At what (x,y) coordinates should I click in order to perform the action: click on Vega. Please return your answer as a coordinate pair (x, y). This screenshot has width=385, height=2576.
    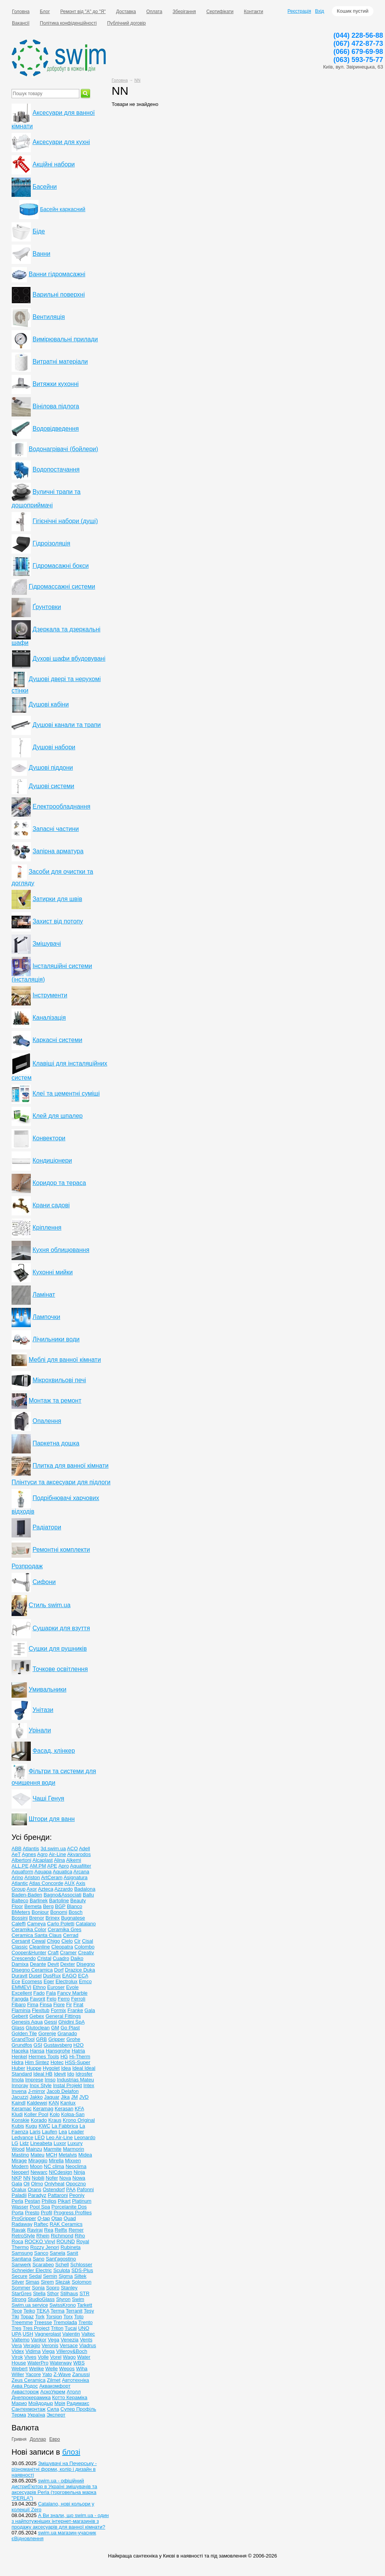
    Looking at the image, I should click on (53, 2340).